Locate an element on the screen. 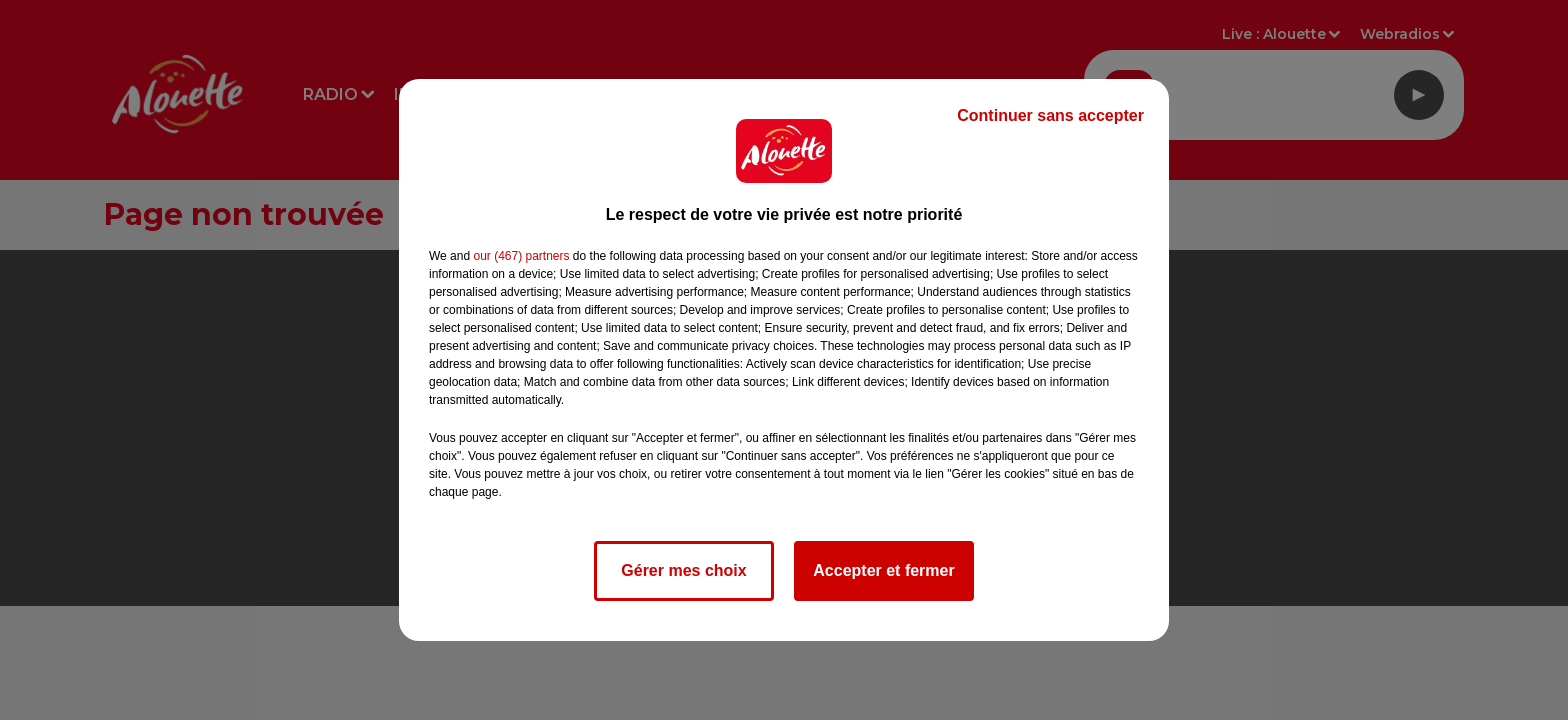 This screenshot has height=720, width=1568. Accepter et fermer is located at coordinates (883, 570).